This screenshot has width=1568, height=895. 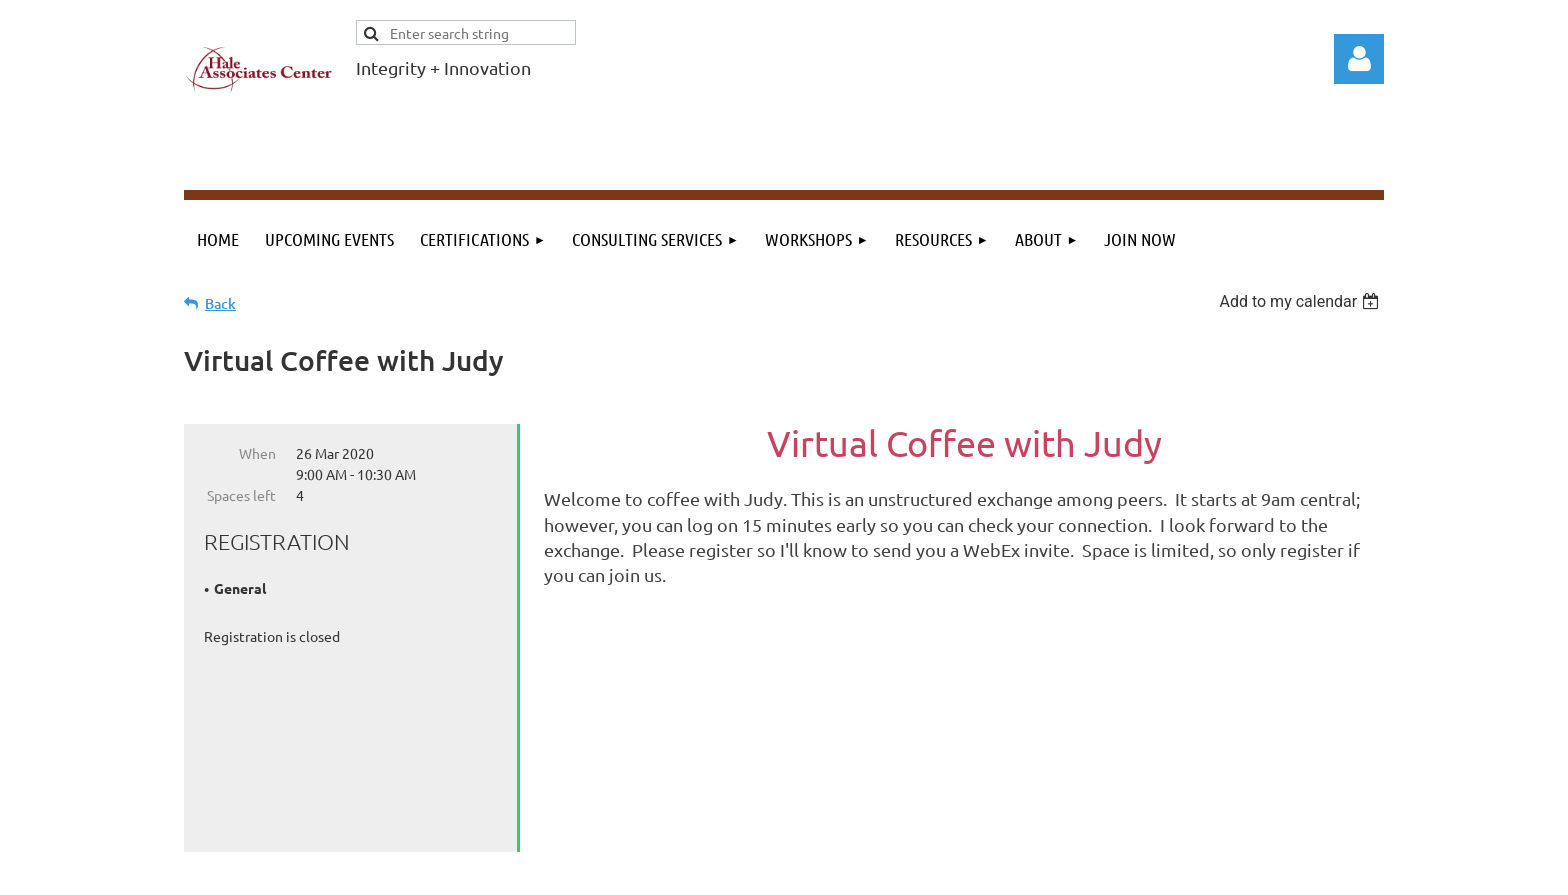 What do you see at coordinates (1145, 869) in the screenshot?
I see `Wild Apricot` at bounding box center [1145, 869].